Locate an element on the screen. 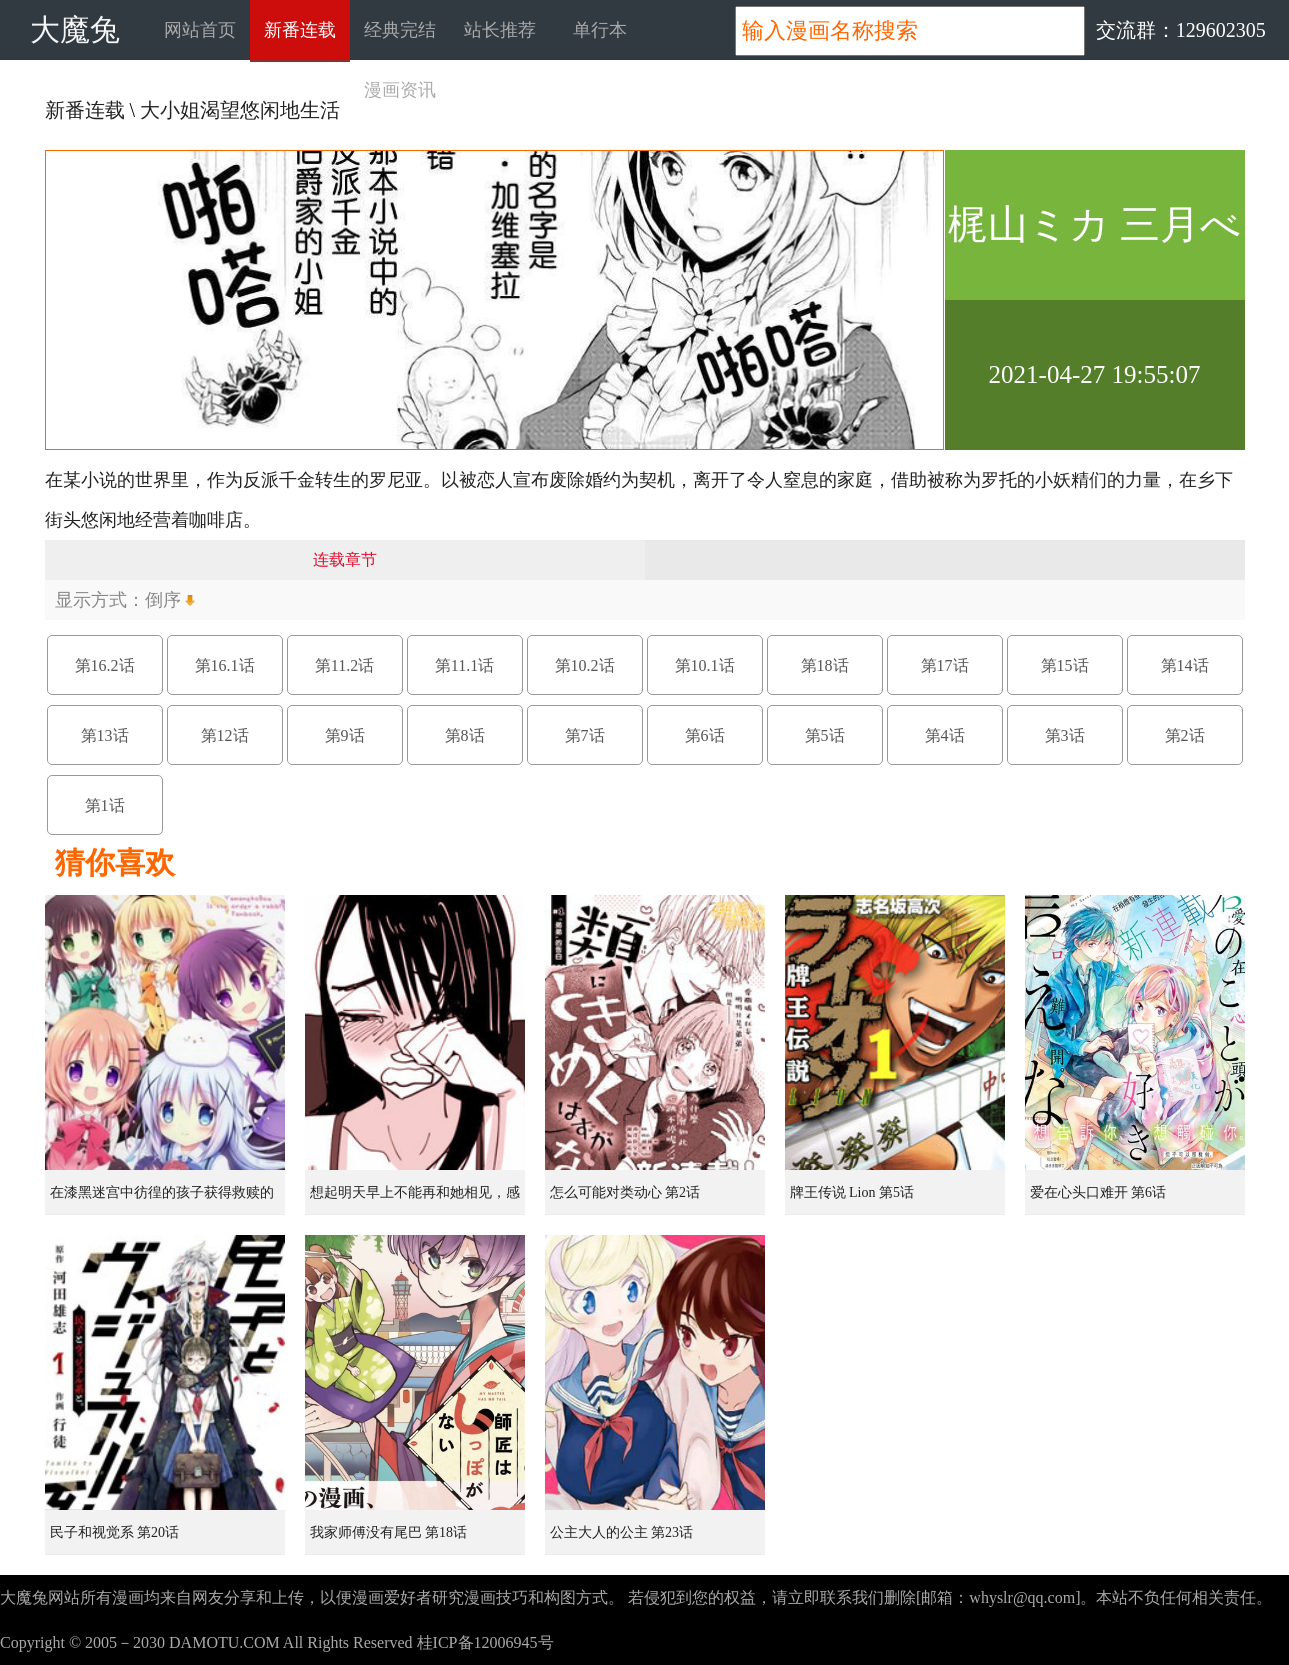  第16.1话 is located at coordinates (225, 665).